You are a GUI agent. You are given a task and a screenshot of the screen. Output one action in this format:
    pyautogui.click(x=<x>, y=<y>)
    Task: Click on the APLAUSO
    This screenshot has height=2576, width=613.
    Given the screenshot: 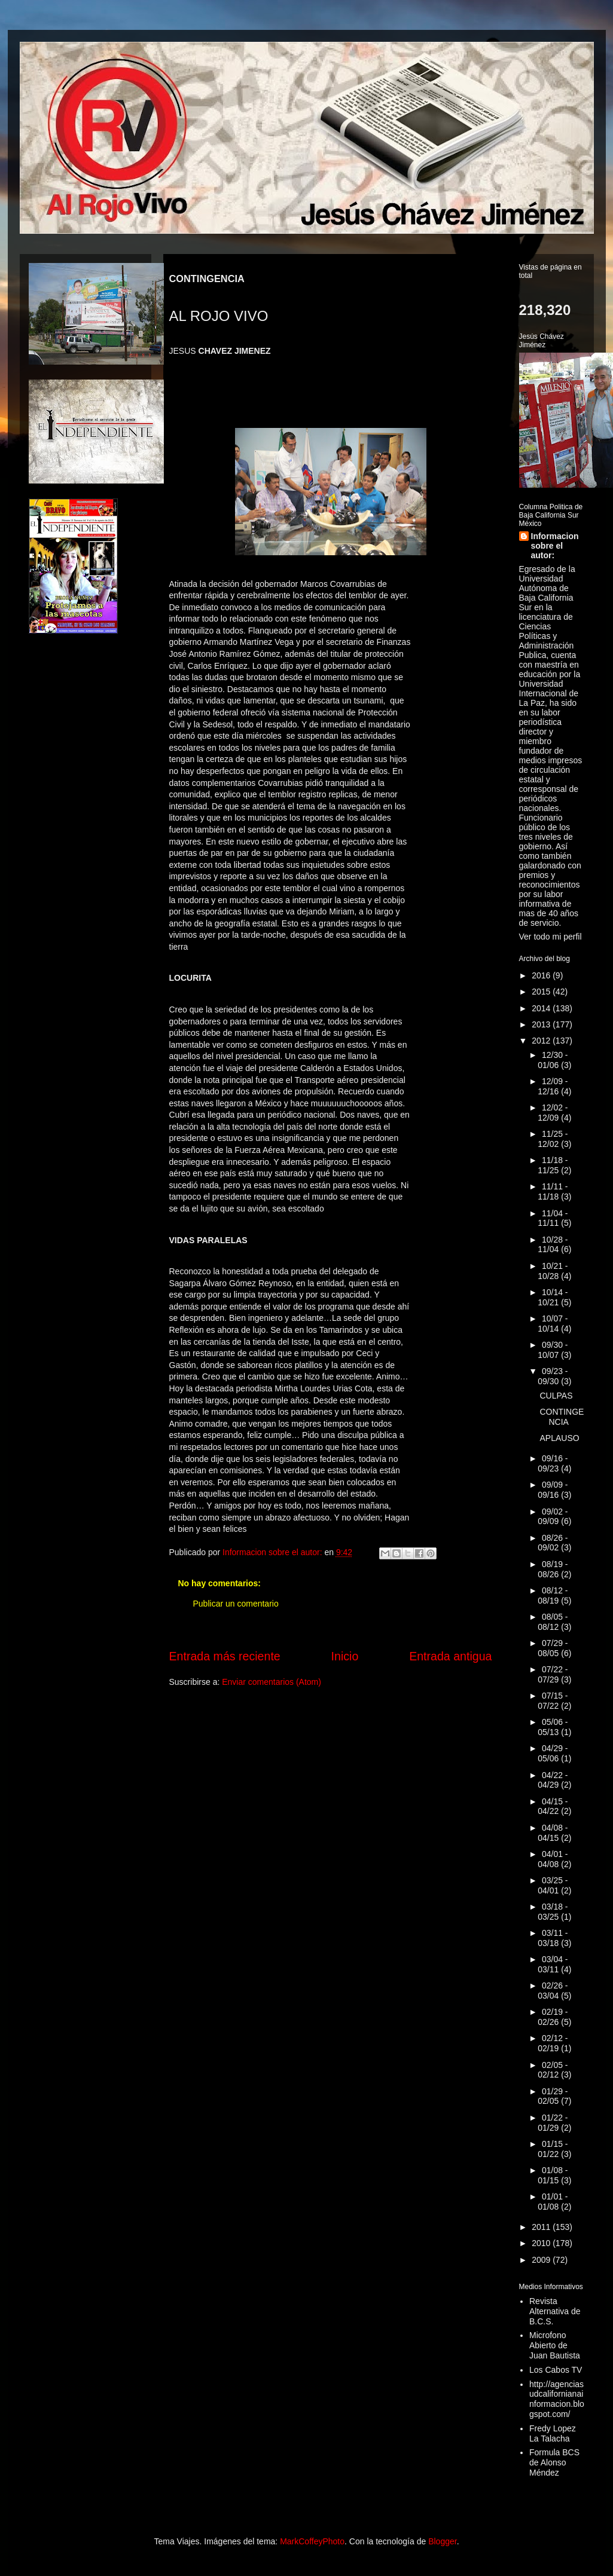 What is the action you would take?
    pyautogui.click(x=559, y=1438)
    